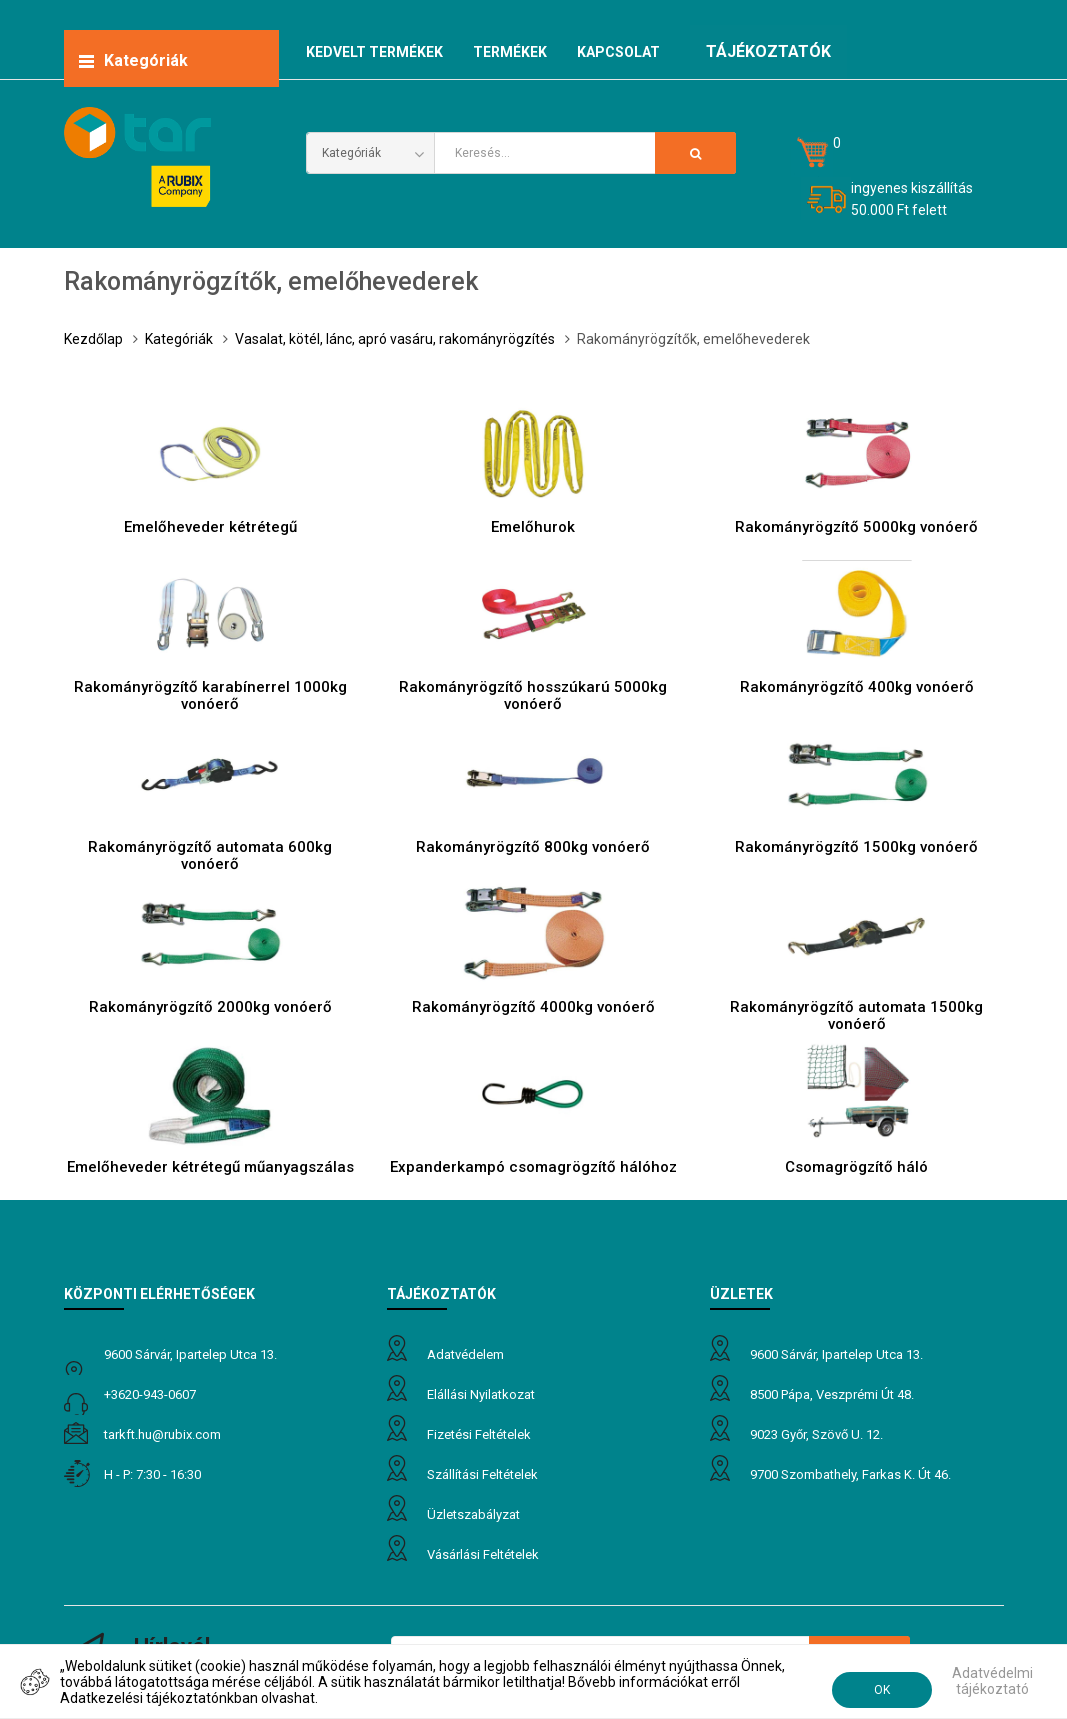 This screenshot has height=1719, width=1067. I want to click on Expanderkampó csomagrögzítő hálóhoz, so click(533, 1167).